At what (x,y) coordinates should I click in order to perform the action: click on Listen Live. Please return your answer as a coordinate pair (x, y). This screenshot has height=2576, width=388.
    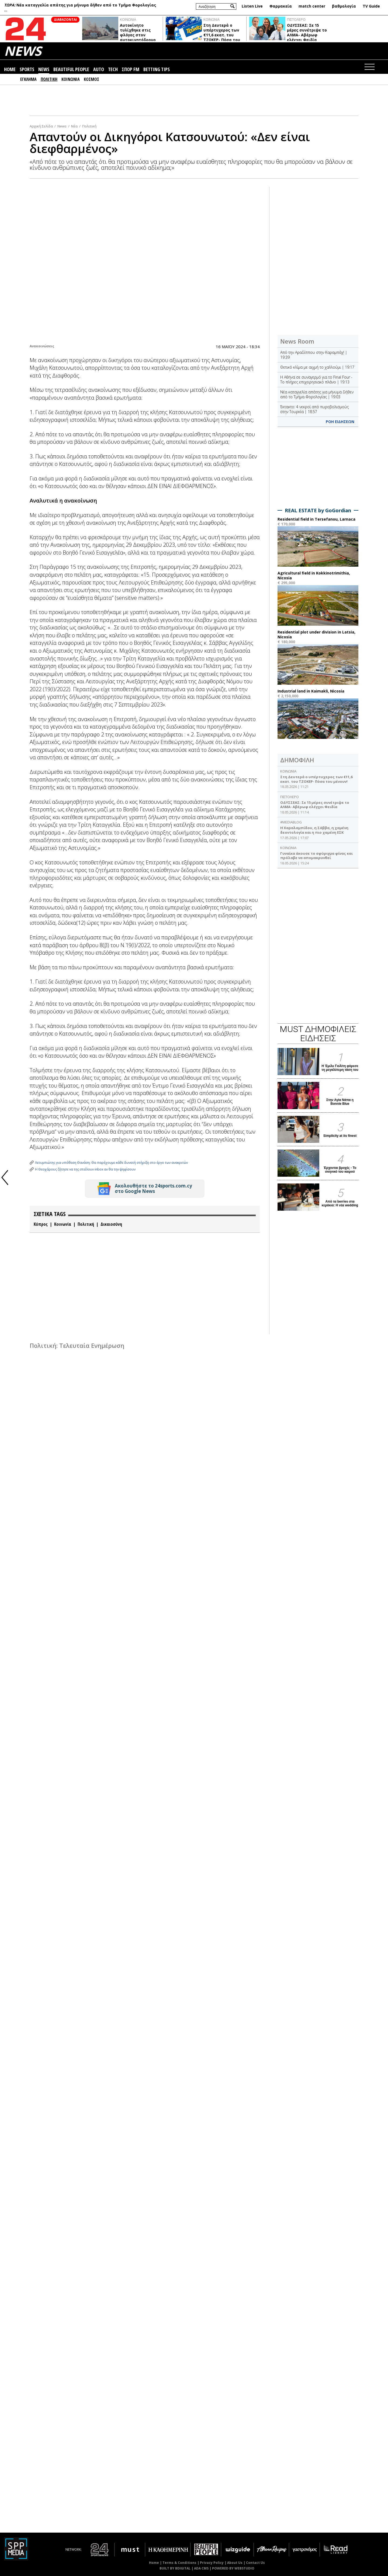
    Looking at the image, I should click on (252, 6).